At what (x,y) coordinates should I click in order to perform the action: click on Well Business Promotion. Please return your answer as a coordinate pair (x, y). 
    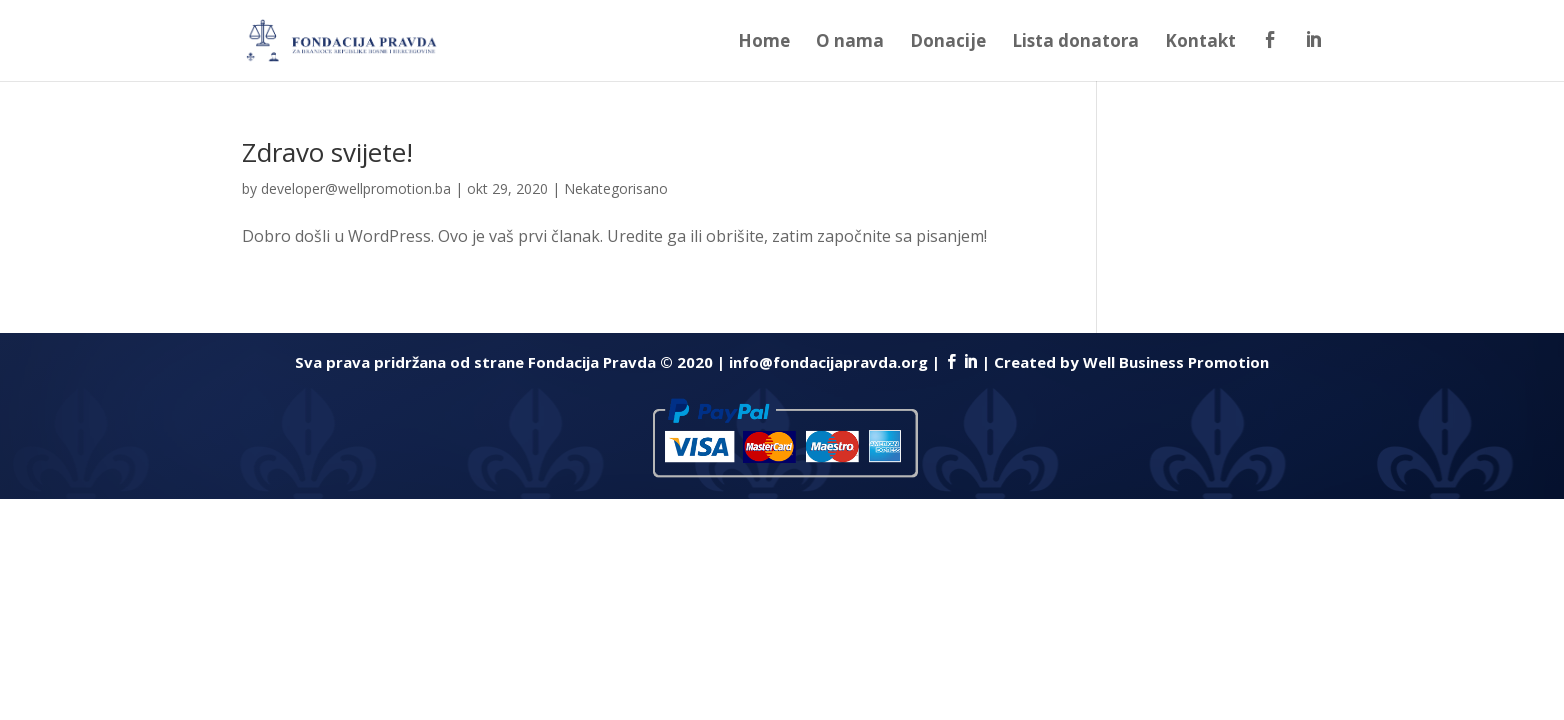
    Looking at the image, I should click on (1176, 362).